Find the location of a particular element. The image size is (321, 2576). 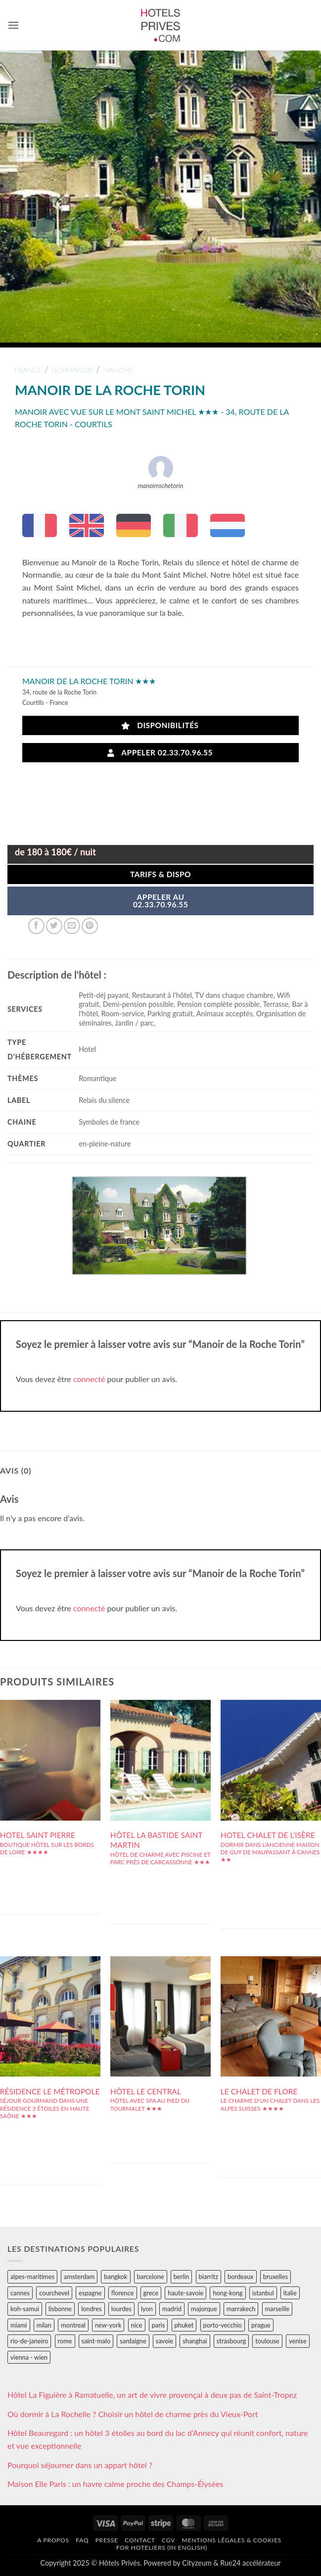

berlin [berlin (28 éléments)] is located at coordinates (181, 2276).